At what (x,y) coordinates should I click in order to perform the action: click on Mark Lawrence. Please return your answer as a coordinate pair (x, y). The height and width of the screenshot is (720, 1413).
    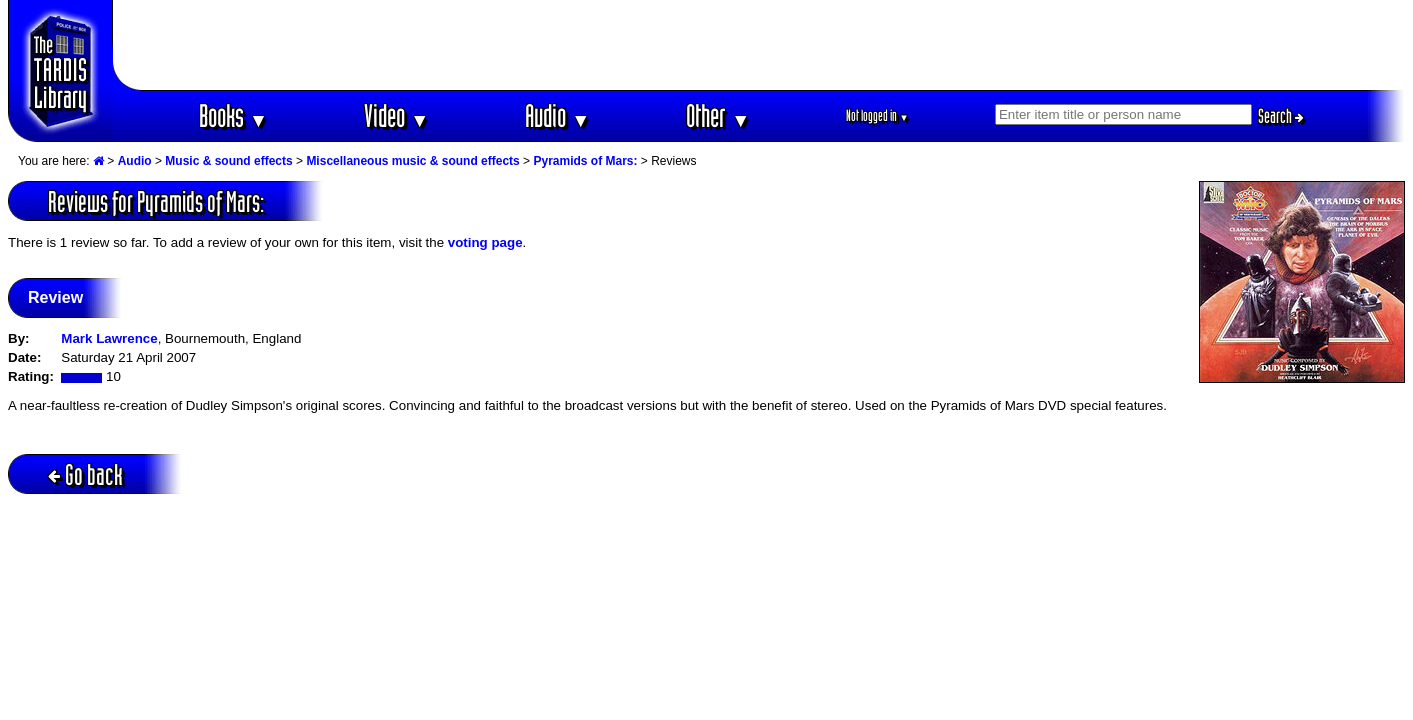
    Looking at the image, I should click on (109, 338).